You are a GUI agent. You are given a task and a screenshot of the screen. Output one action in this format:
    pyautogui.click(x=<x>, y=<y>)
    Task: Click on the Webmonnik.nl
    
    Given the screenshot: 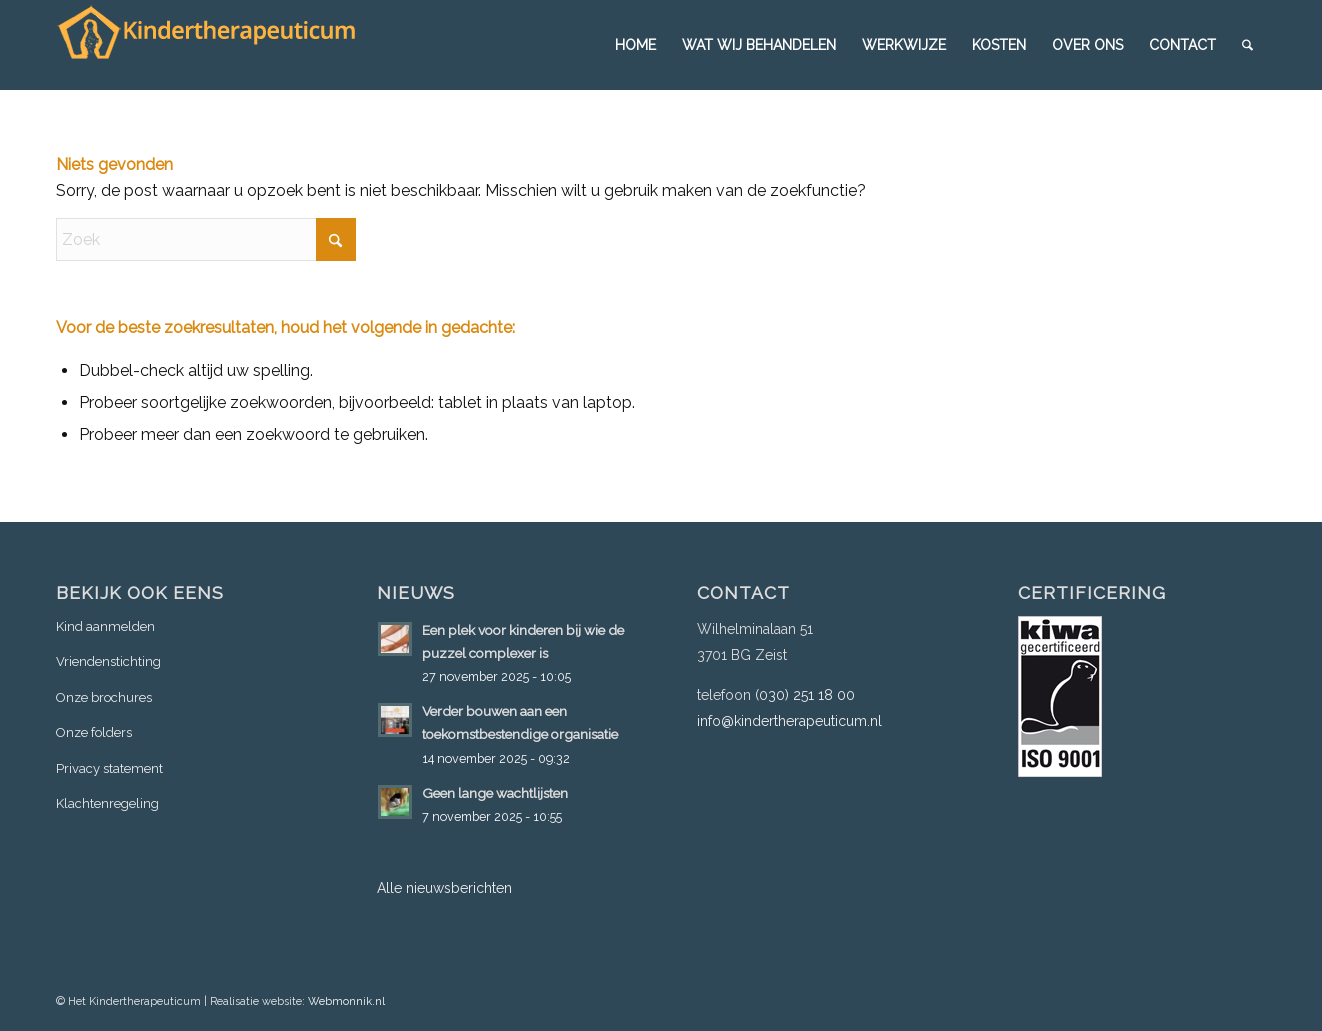 What is the action you would take?
    pyautogui.click(x=346, y=1001)
    